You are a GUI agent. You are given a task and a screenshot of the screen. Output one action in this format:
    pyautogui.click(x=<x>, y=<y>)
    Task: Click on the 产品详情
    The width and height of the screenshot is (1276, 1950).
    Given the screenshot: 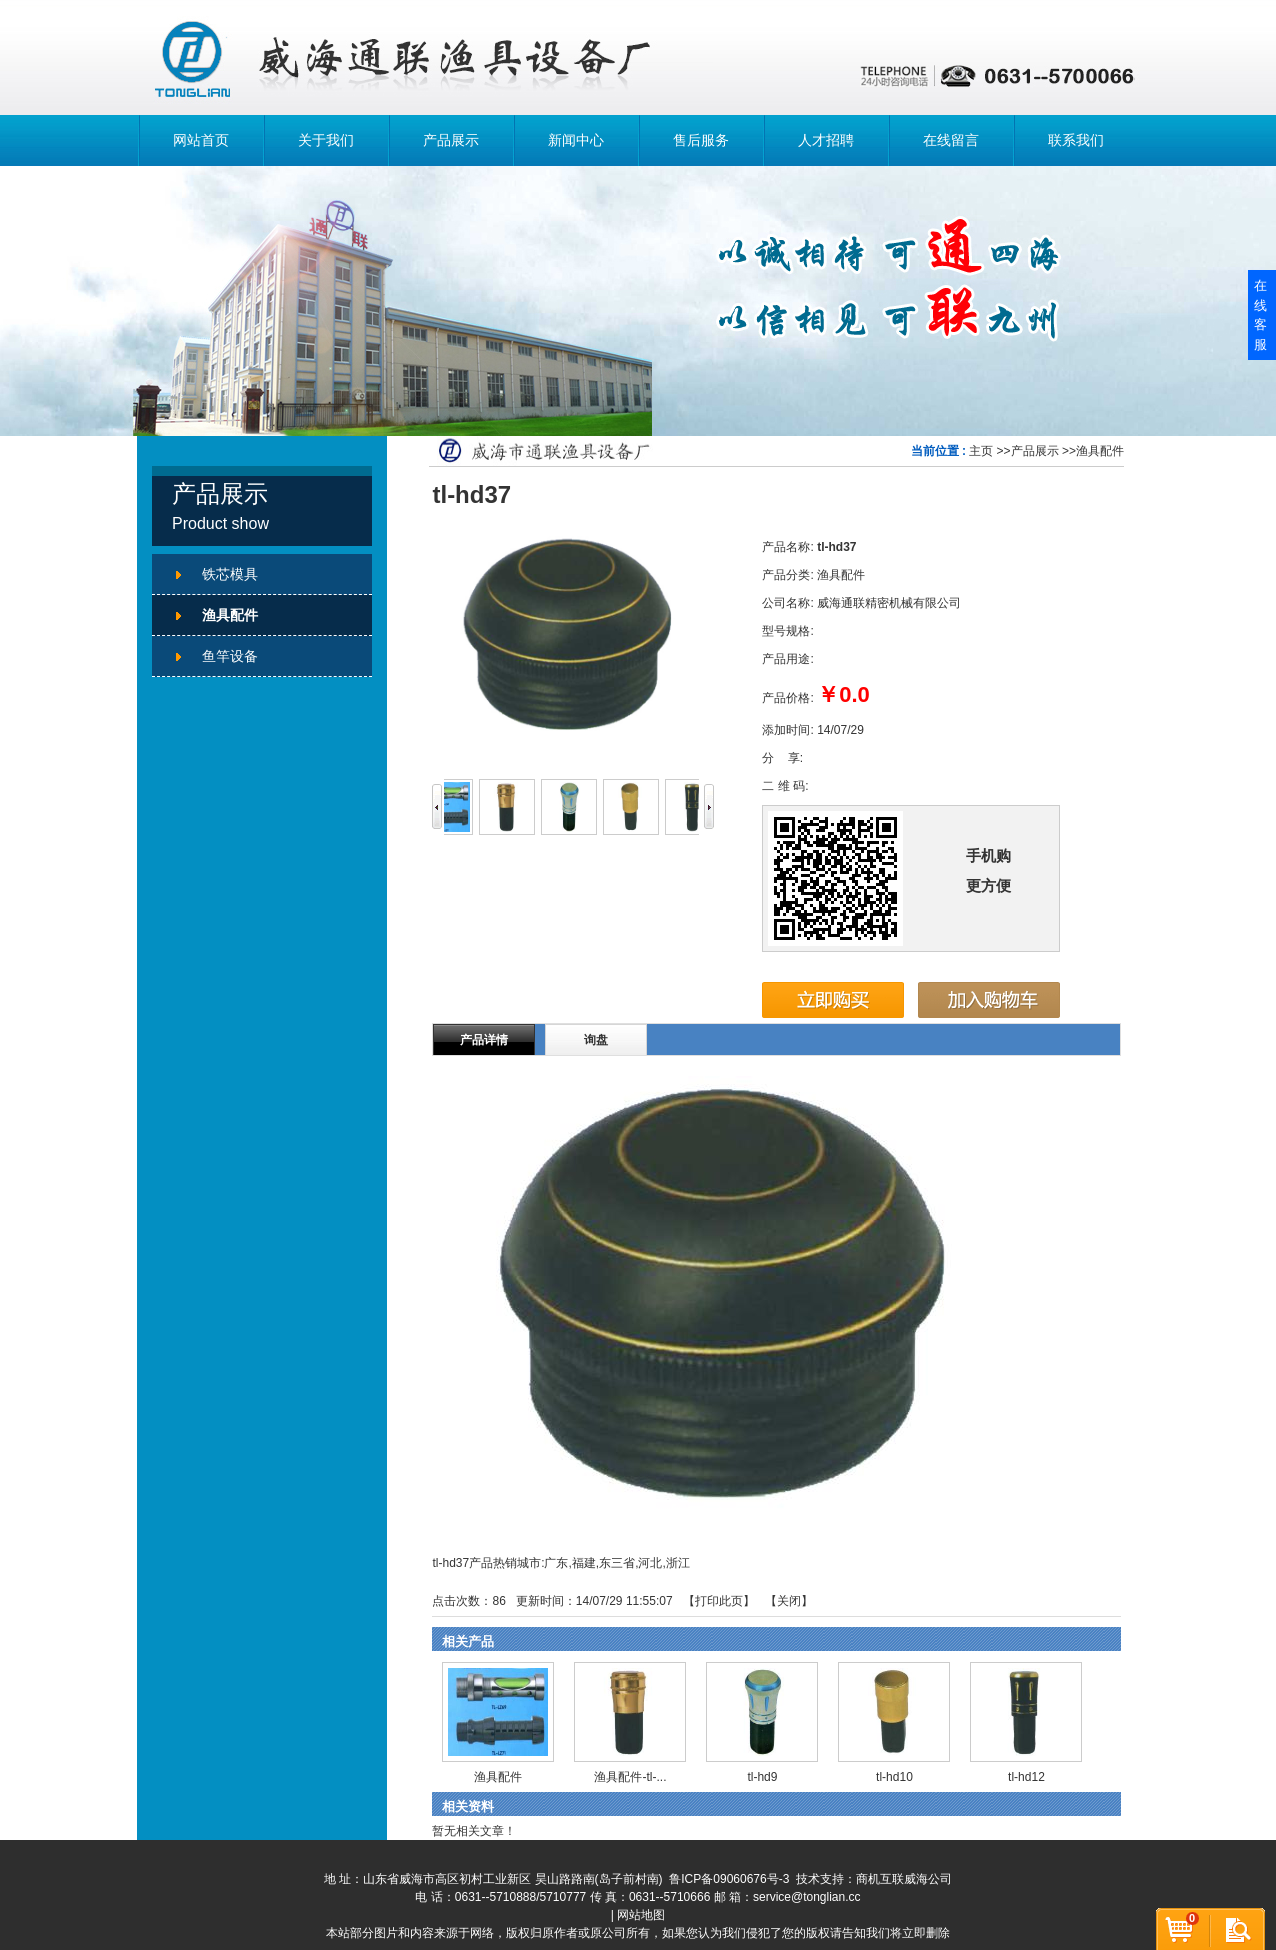 What is the action you would take?
    pyautogui.click(x=484, y=1040)
    